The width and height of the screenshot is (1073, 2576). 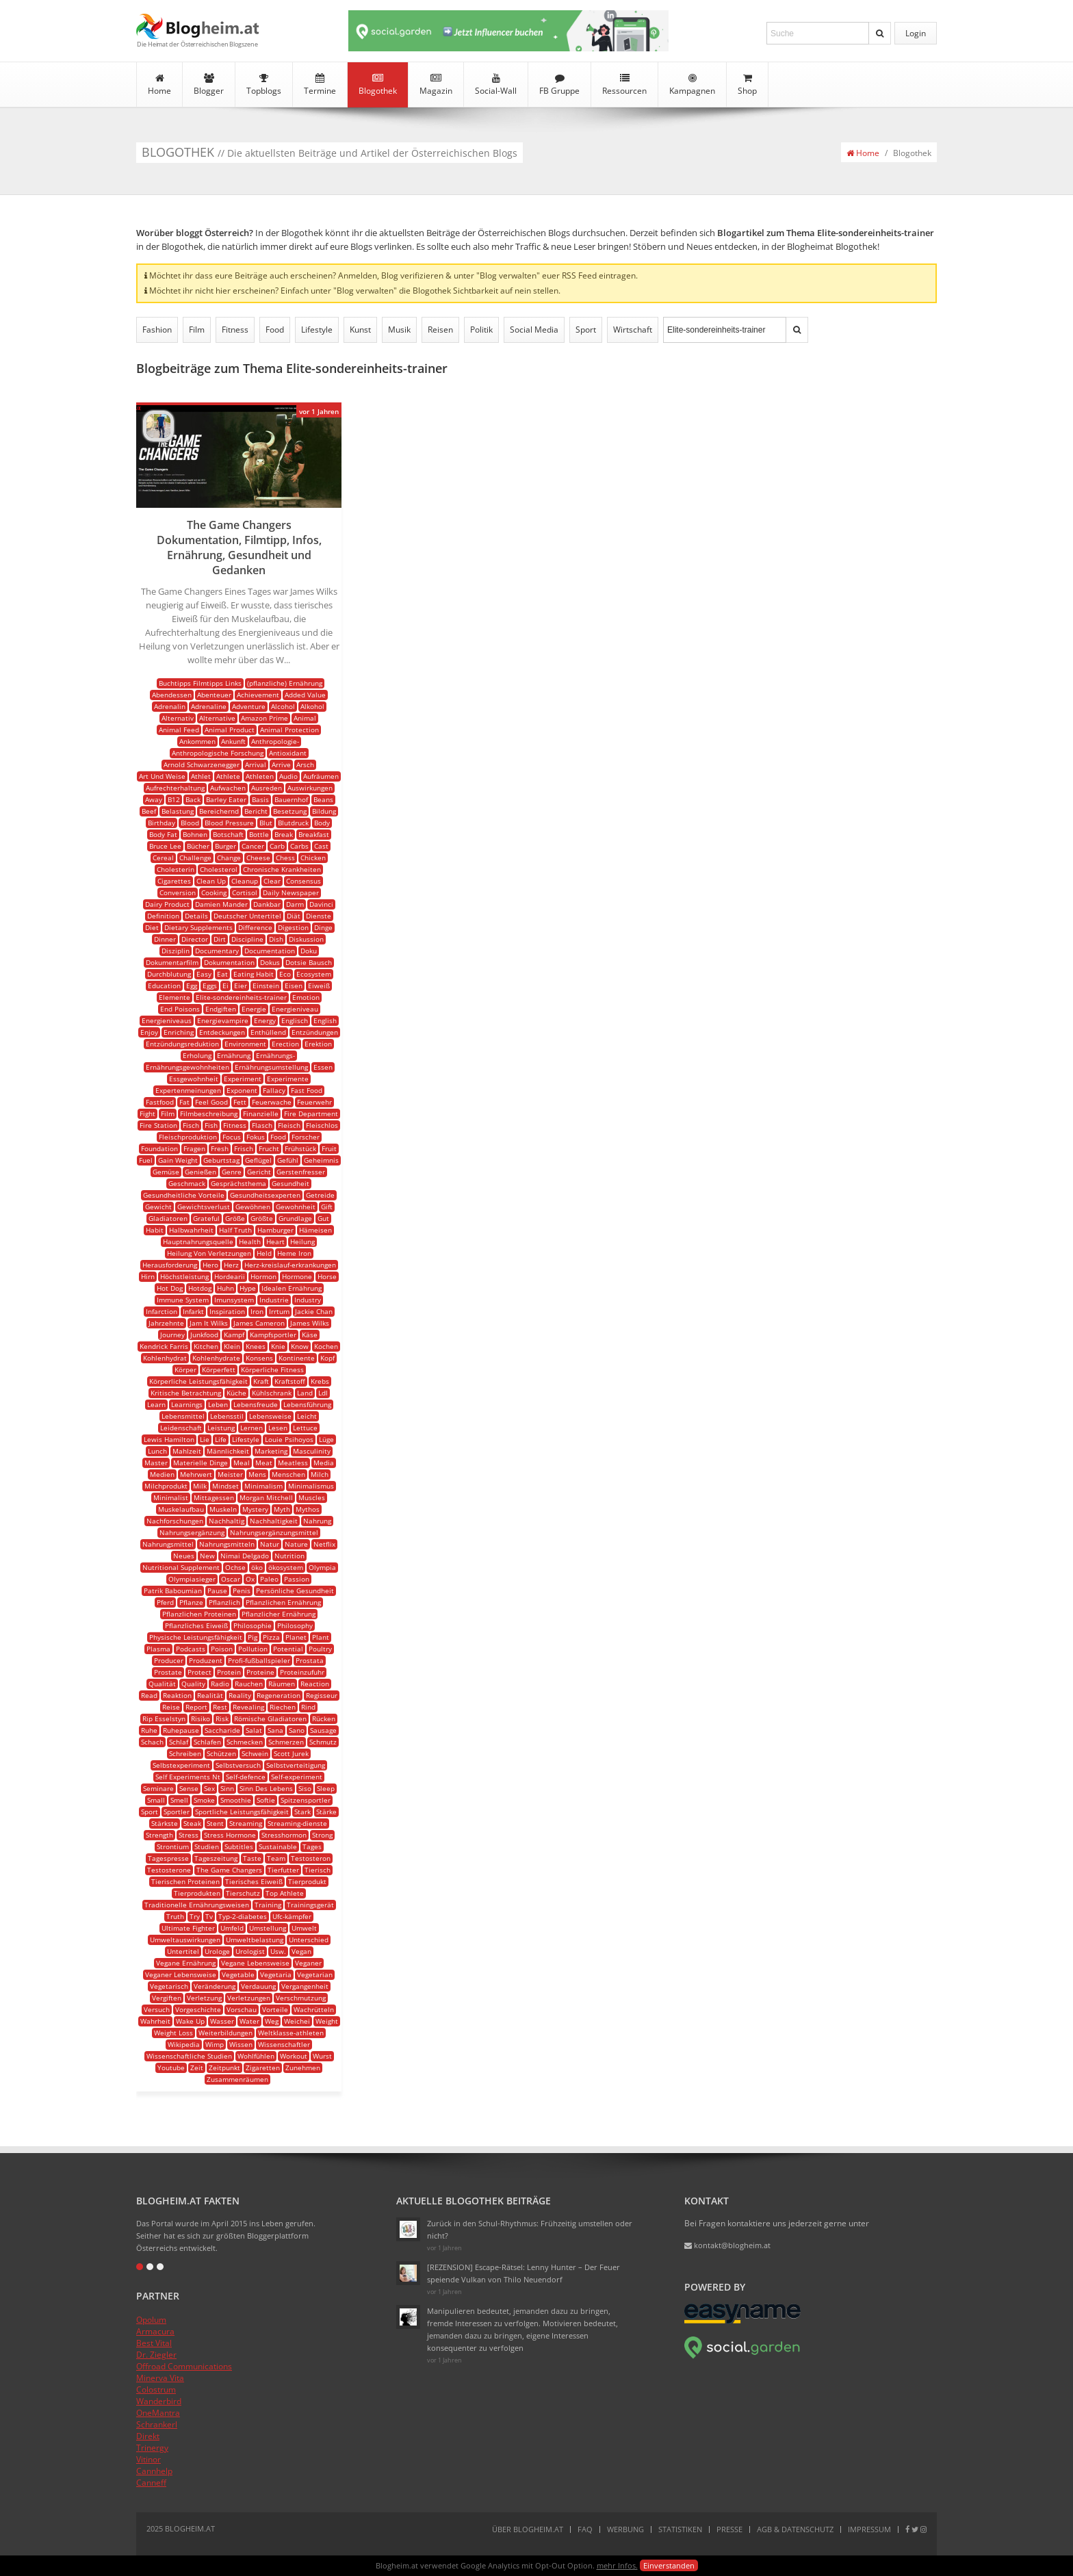 I want to click on Oscar, so click(x=230, y=1579).